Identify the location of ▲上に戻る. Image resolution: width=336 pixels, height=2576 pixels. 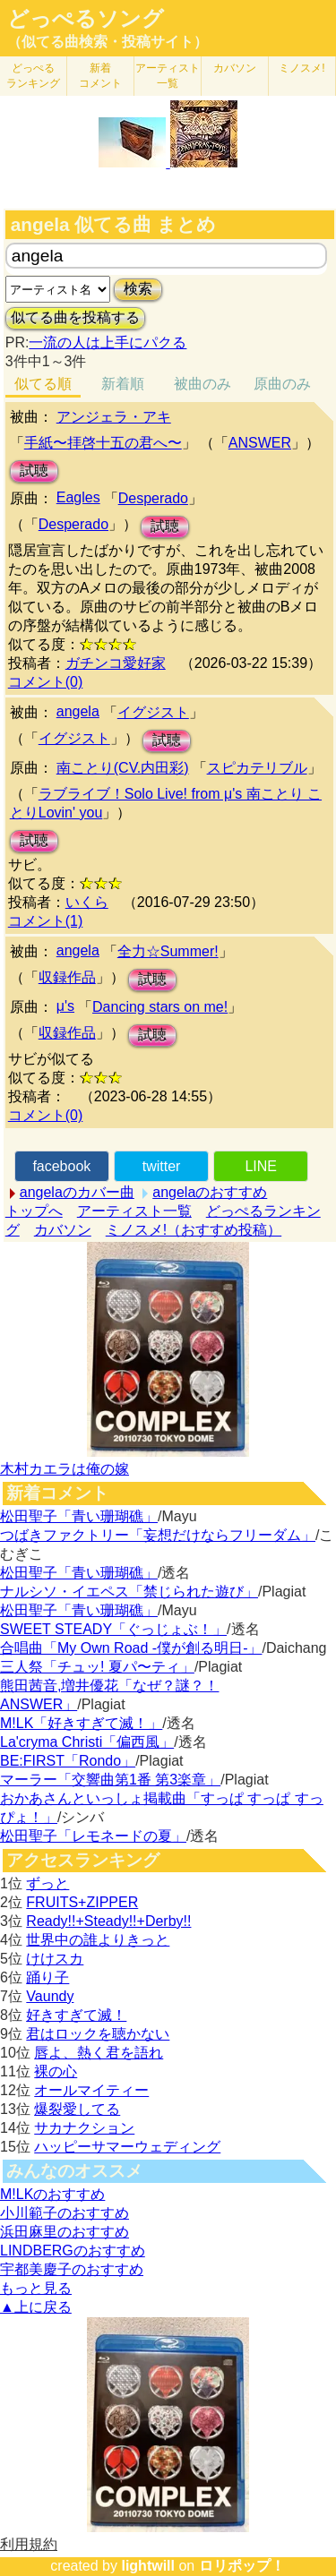
(36, 2307).